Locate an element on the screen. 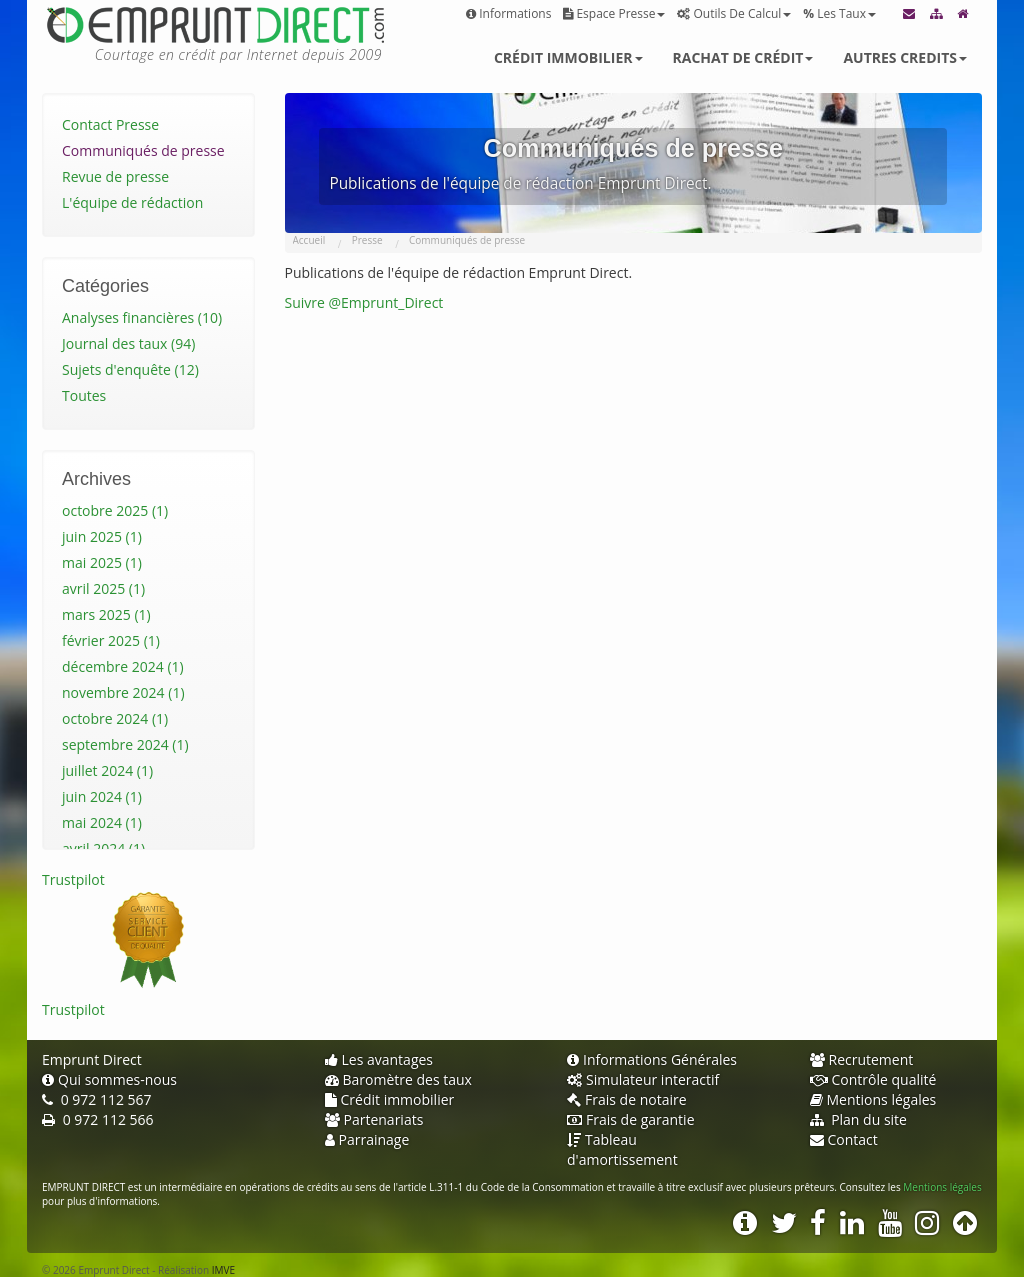  octobre 2025 (1) is located at coordinates (115, 510).